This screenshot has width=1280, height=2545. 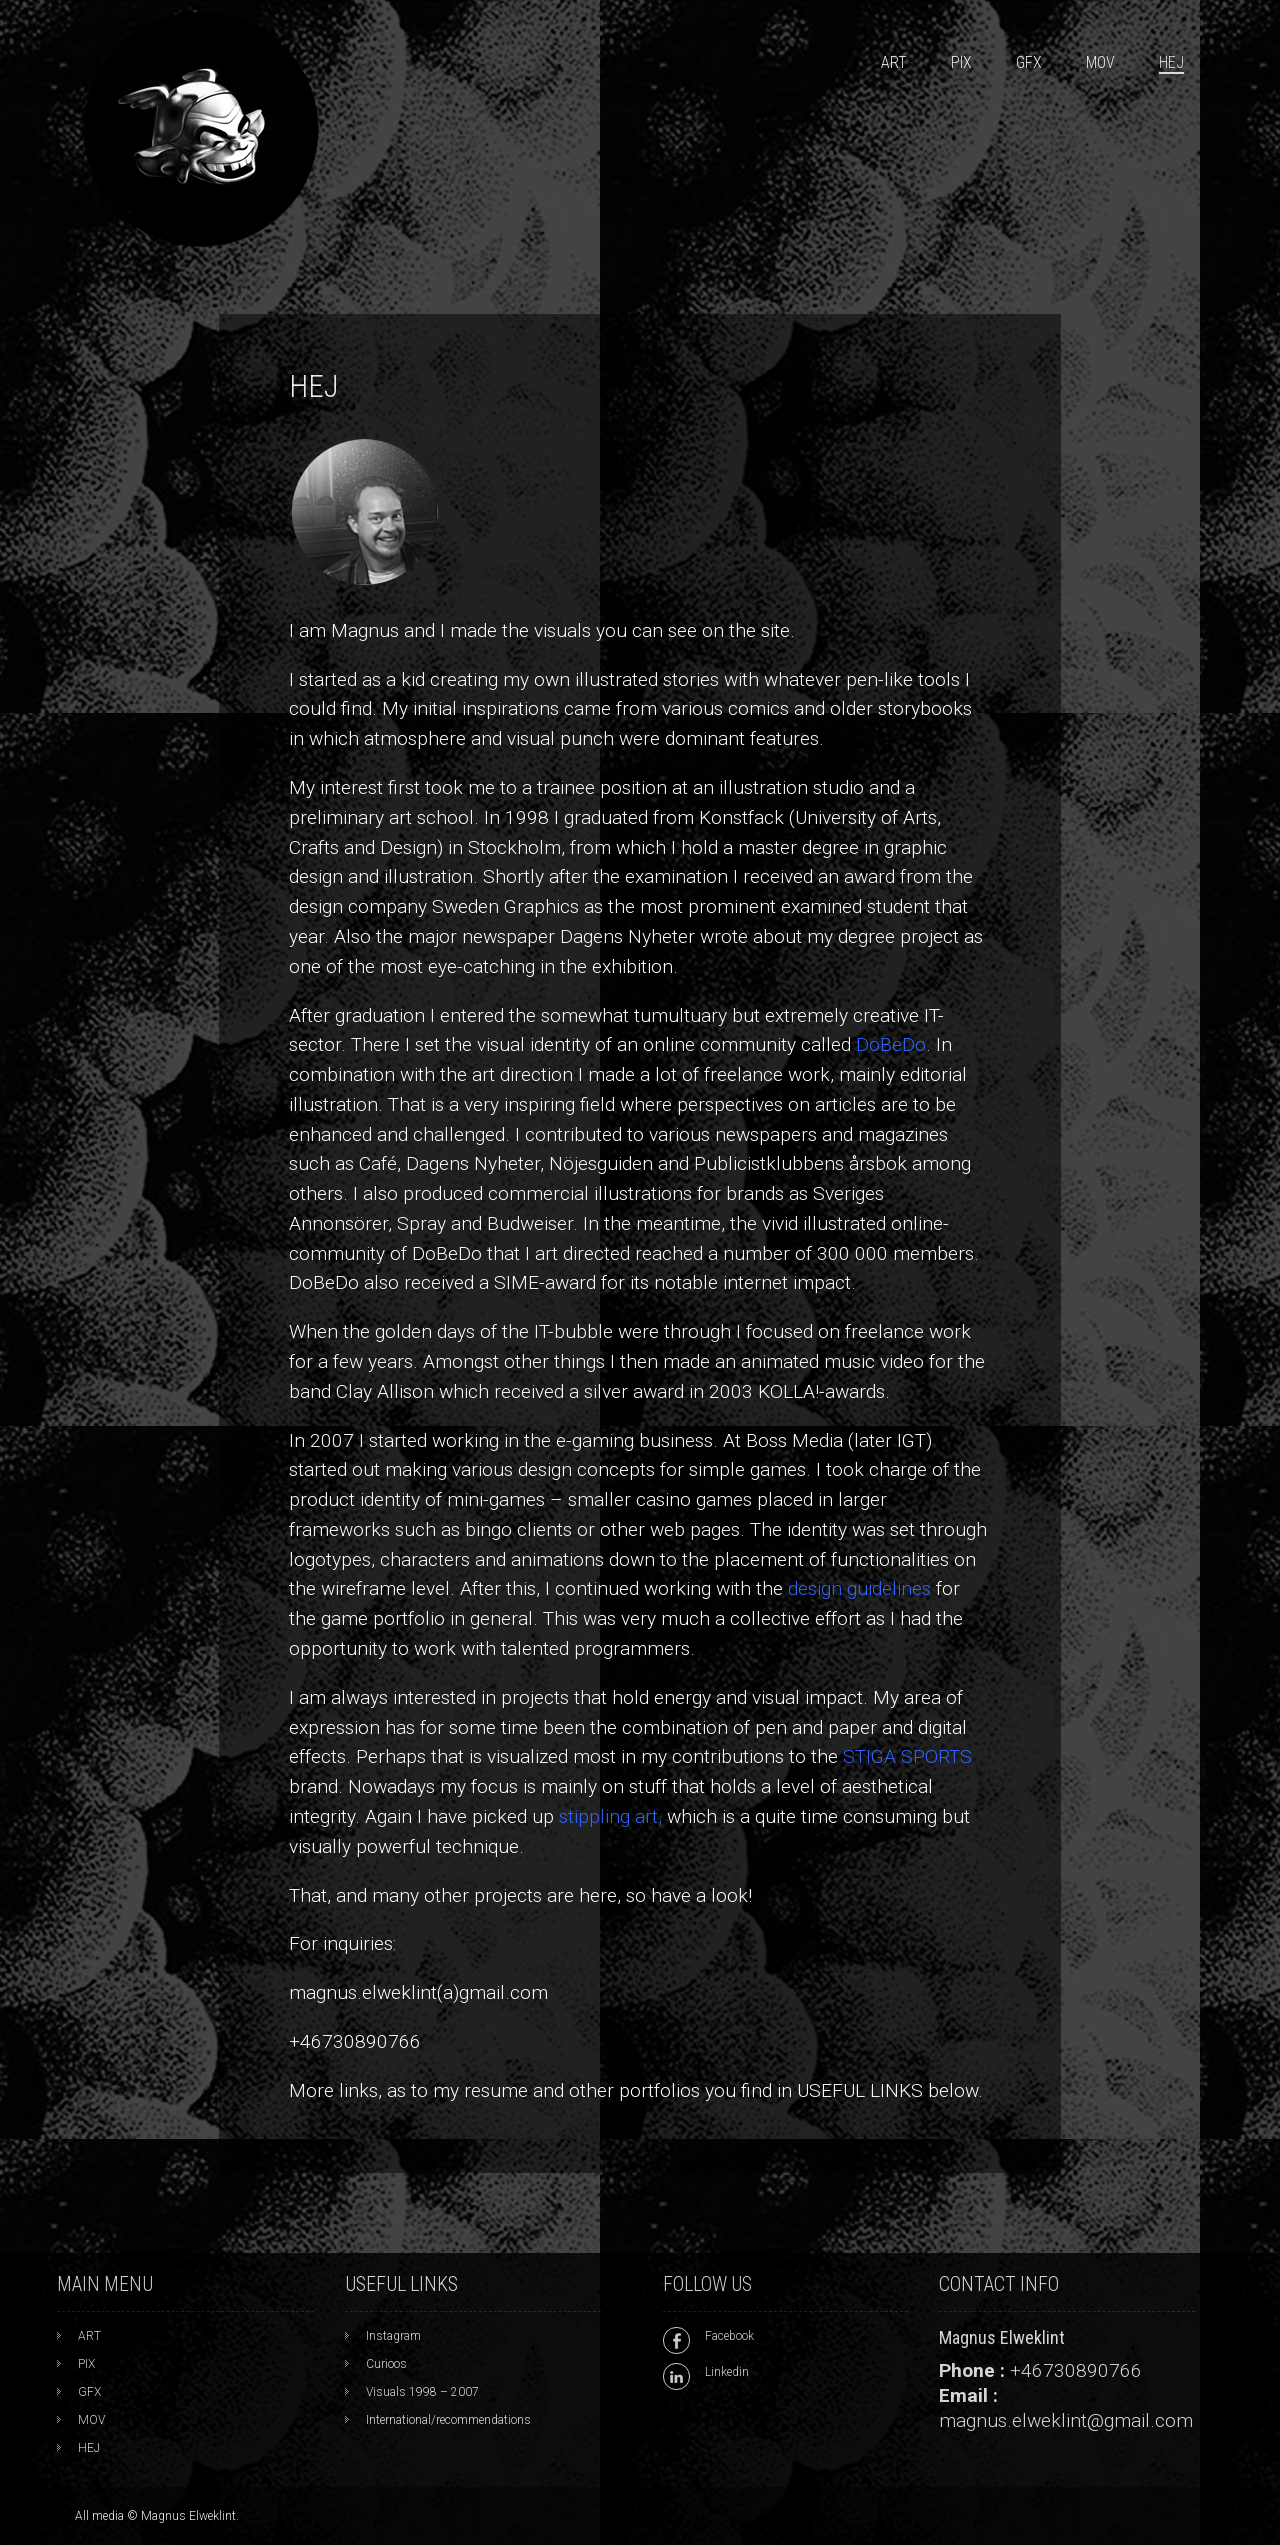 What do you see at coordinates (422, 2392) in the screenshot?
I see `Visuals 1998 – 2007` at bounding box center [422, 2392].